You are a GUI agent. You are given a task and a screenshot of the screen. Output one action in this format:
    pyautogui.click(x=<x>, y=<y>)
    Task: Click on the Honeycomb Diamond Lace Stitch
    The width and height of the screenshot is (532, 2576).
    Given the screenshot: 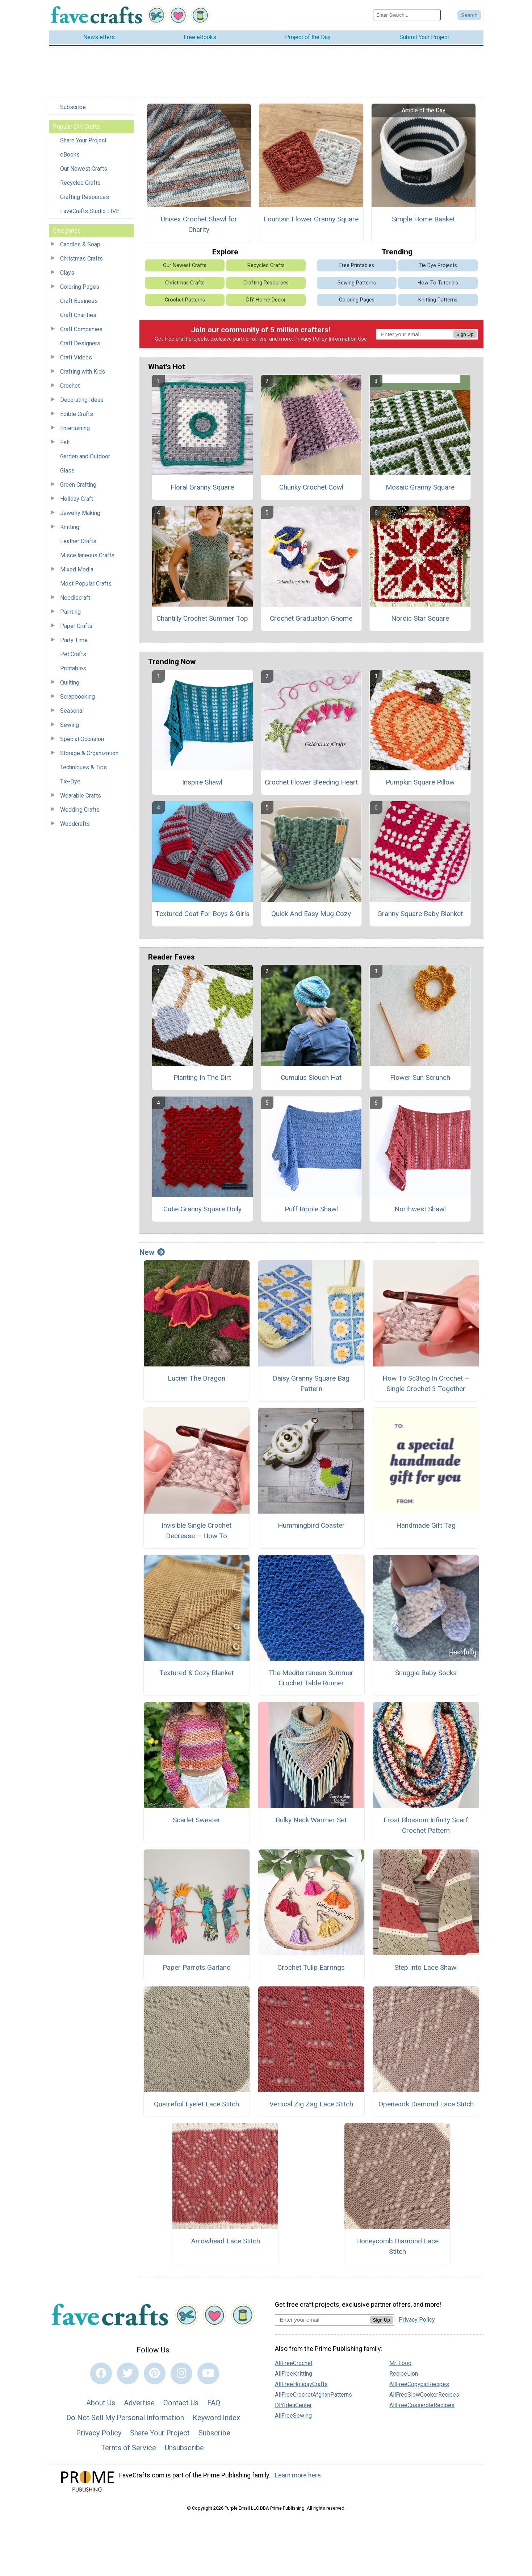 What is the action you would take?
    pyautogui.click(x=397, y=2246)
    